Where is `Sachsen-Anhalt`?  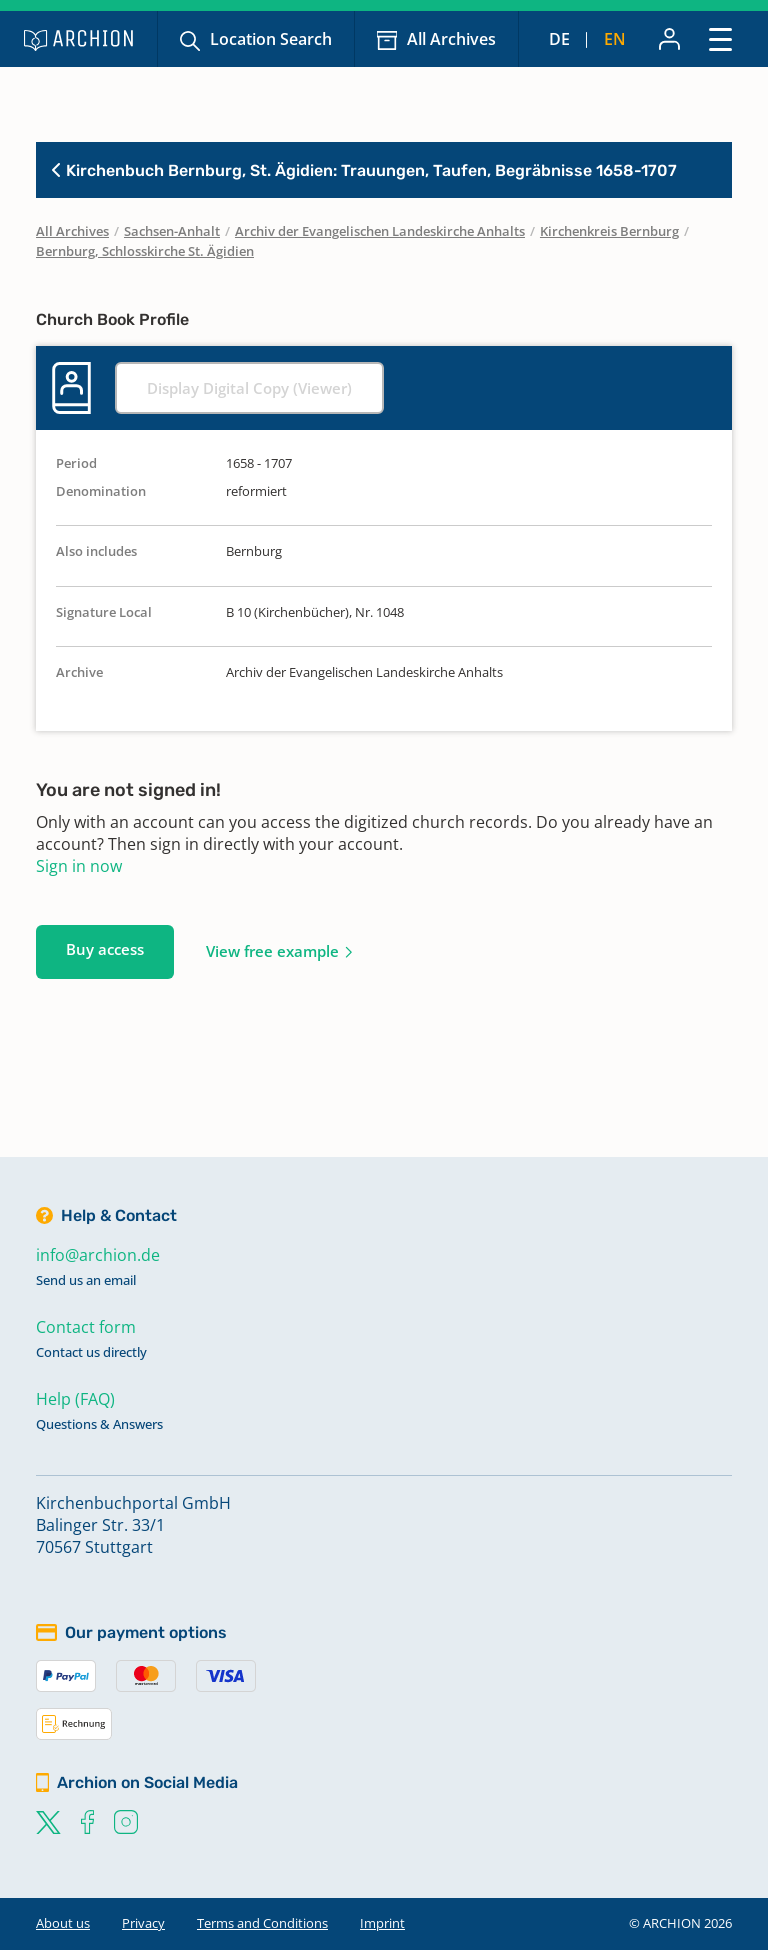
Sachsen-Anhalt is located at coordinates (172, 231).